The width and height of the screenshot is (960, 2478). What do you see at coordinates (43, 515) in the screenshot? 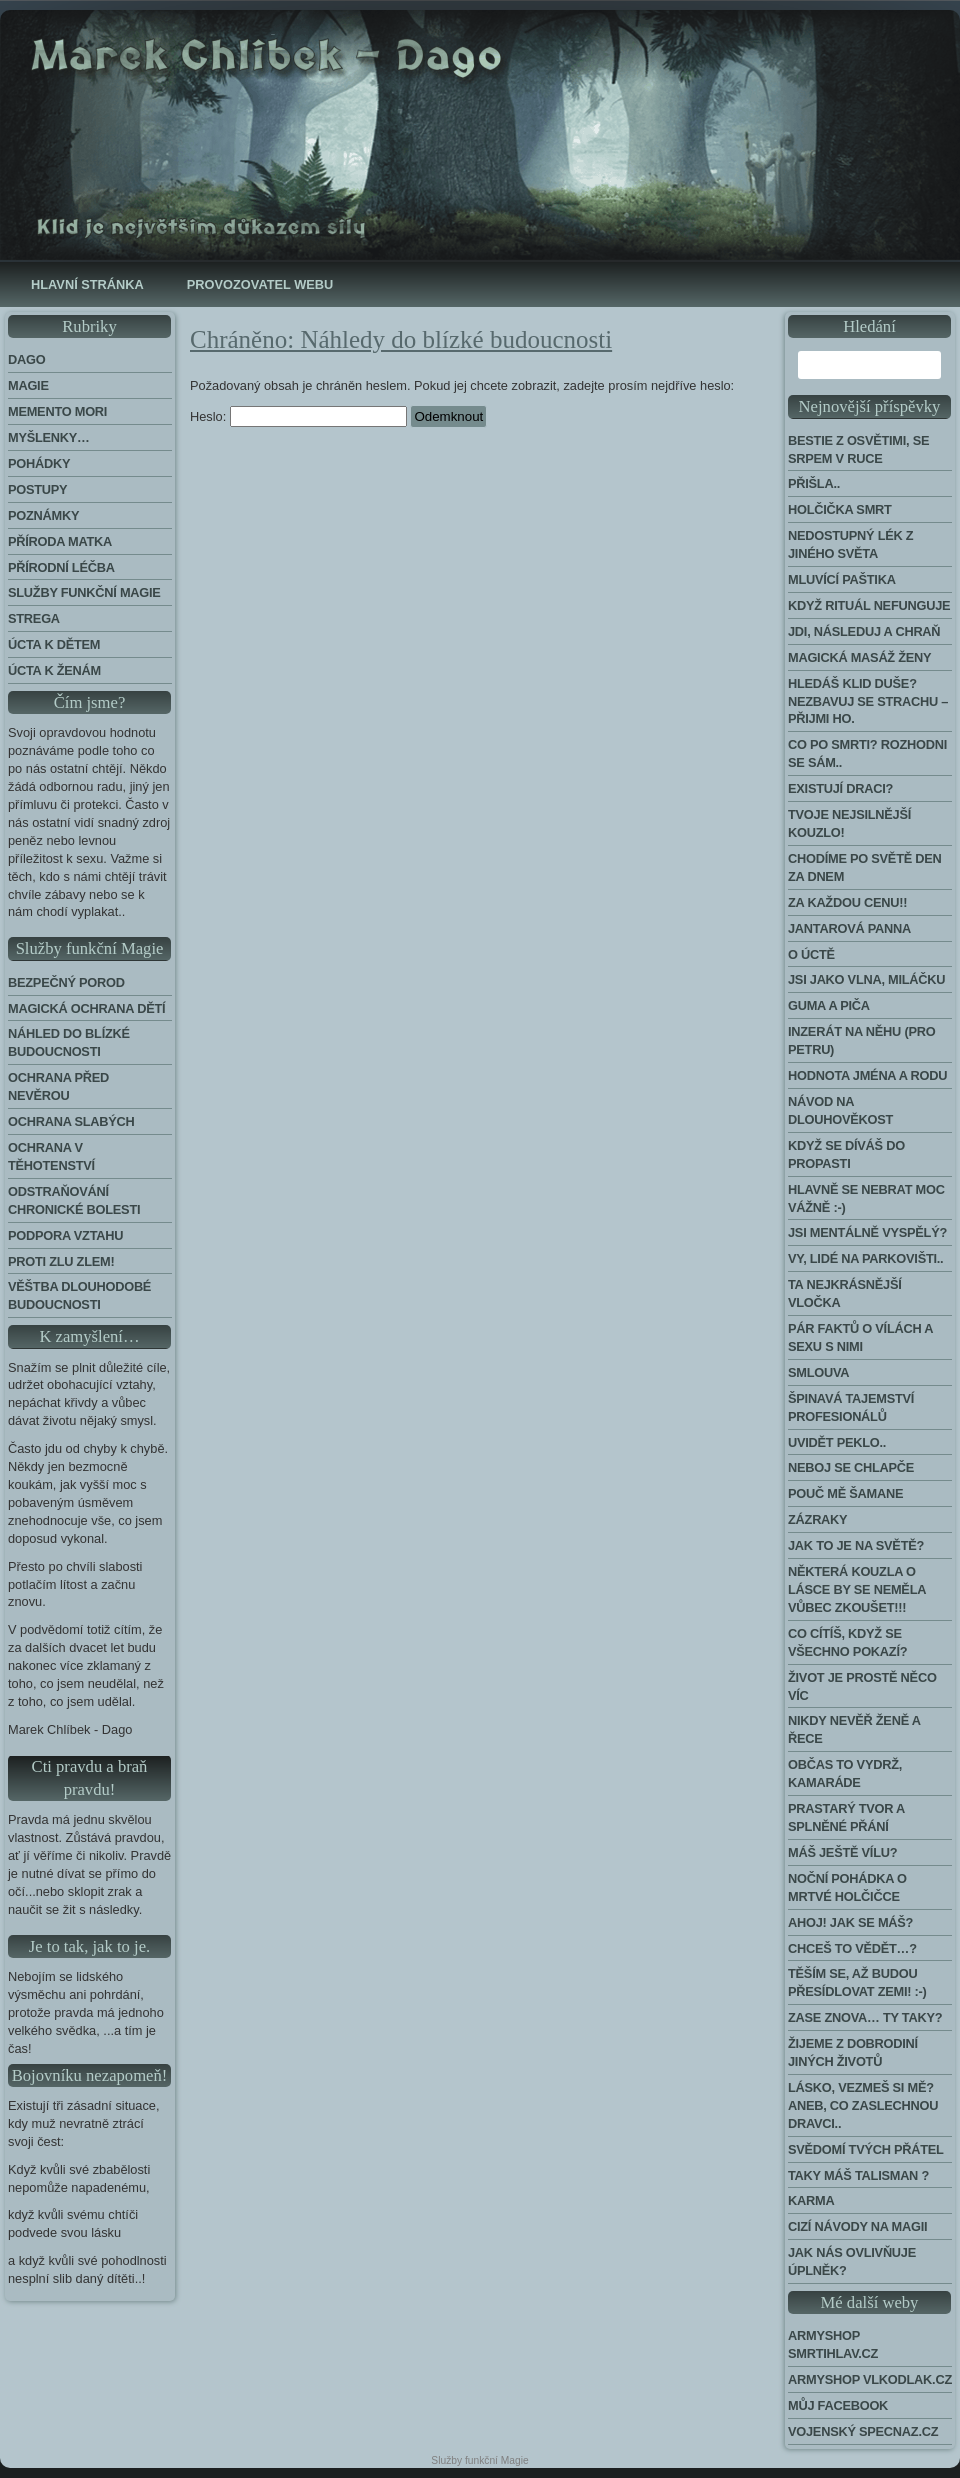
I see `Poznámky` at bounding box center [43, 515].